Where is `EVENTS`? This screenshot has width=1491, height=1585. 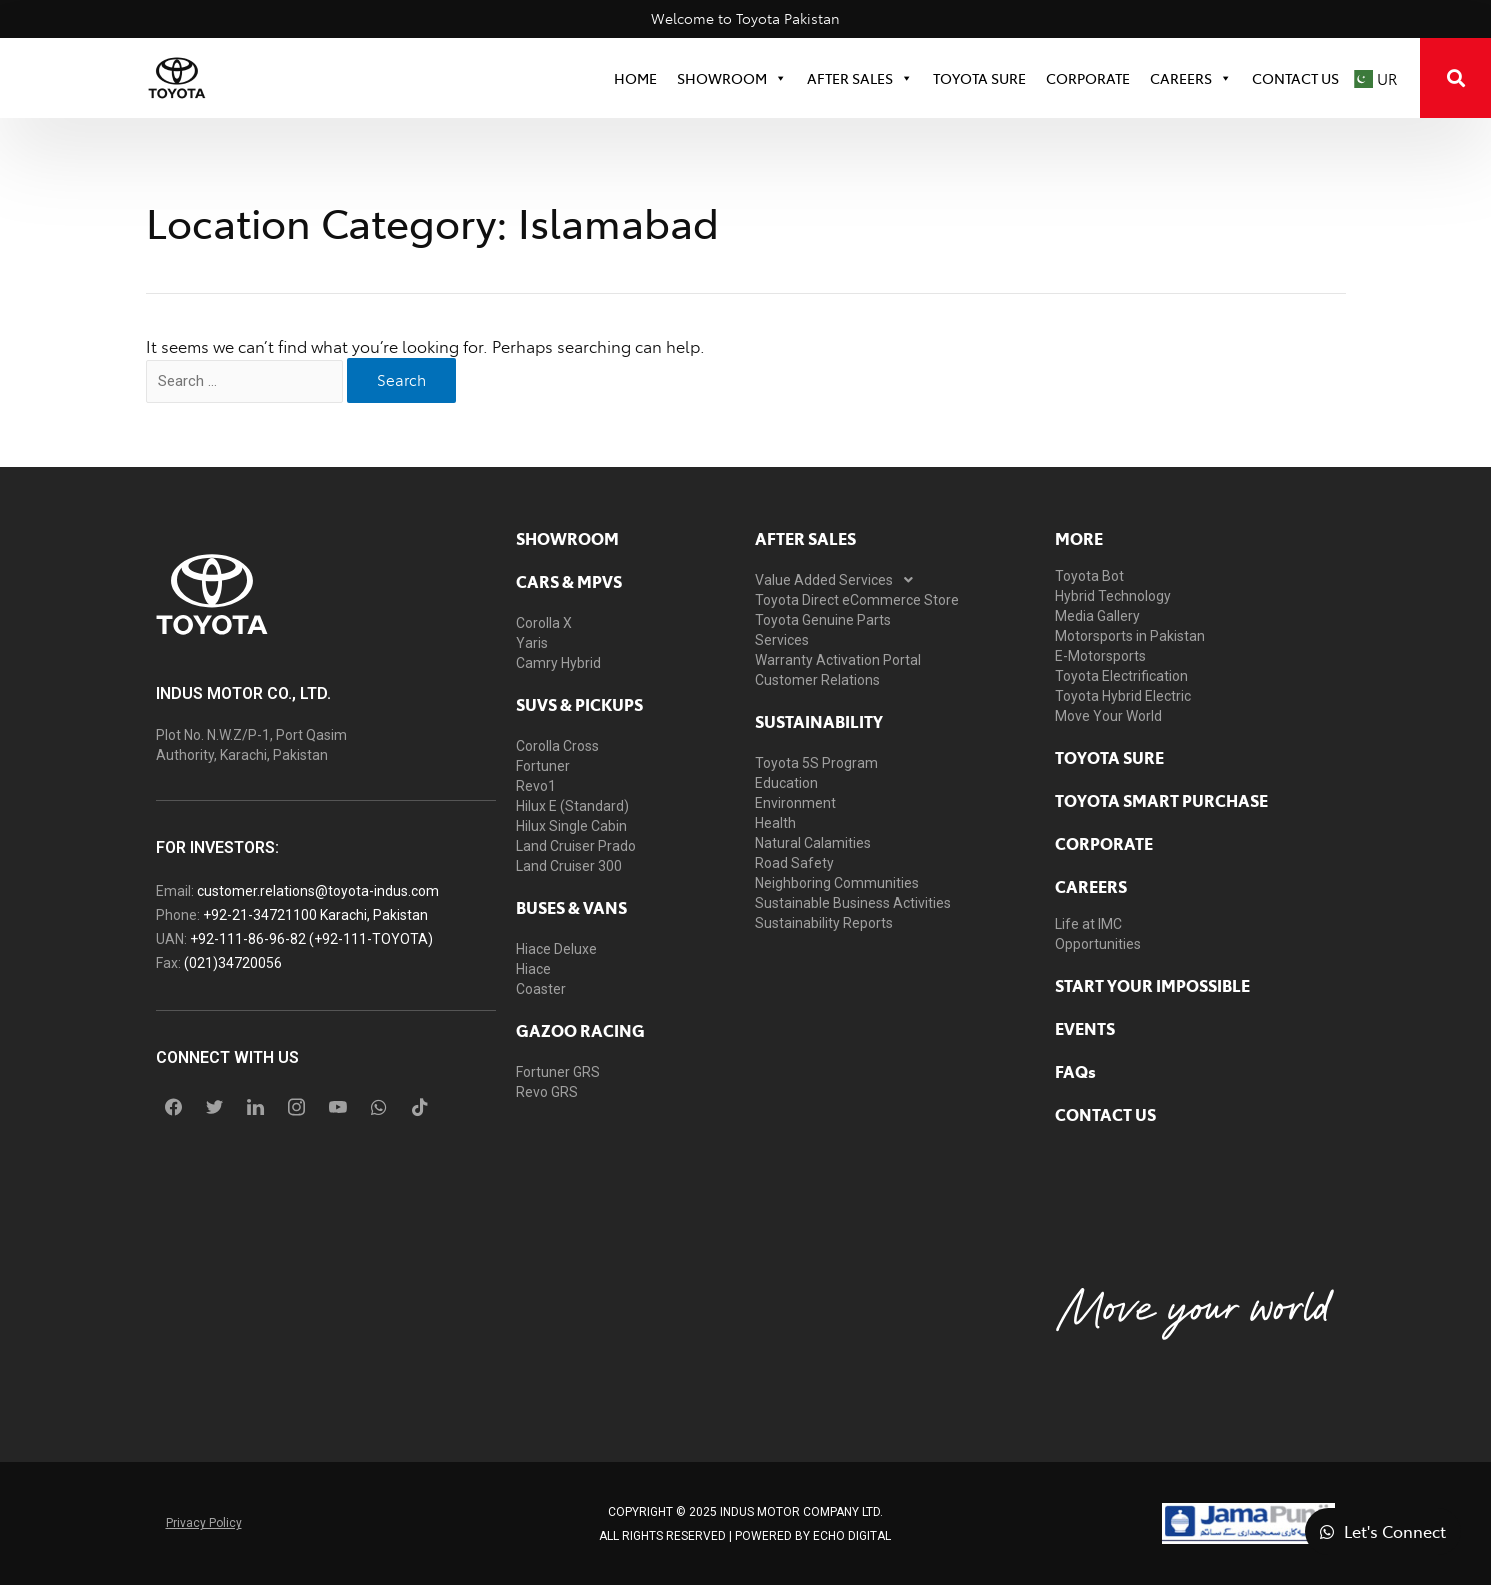
EVENTS is located at coordinates (1085, 1028).